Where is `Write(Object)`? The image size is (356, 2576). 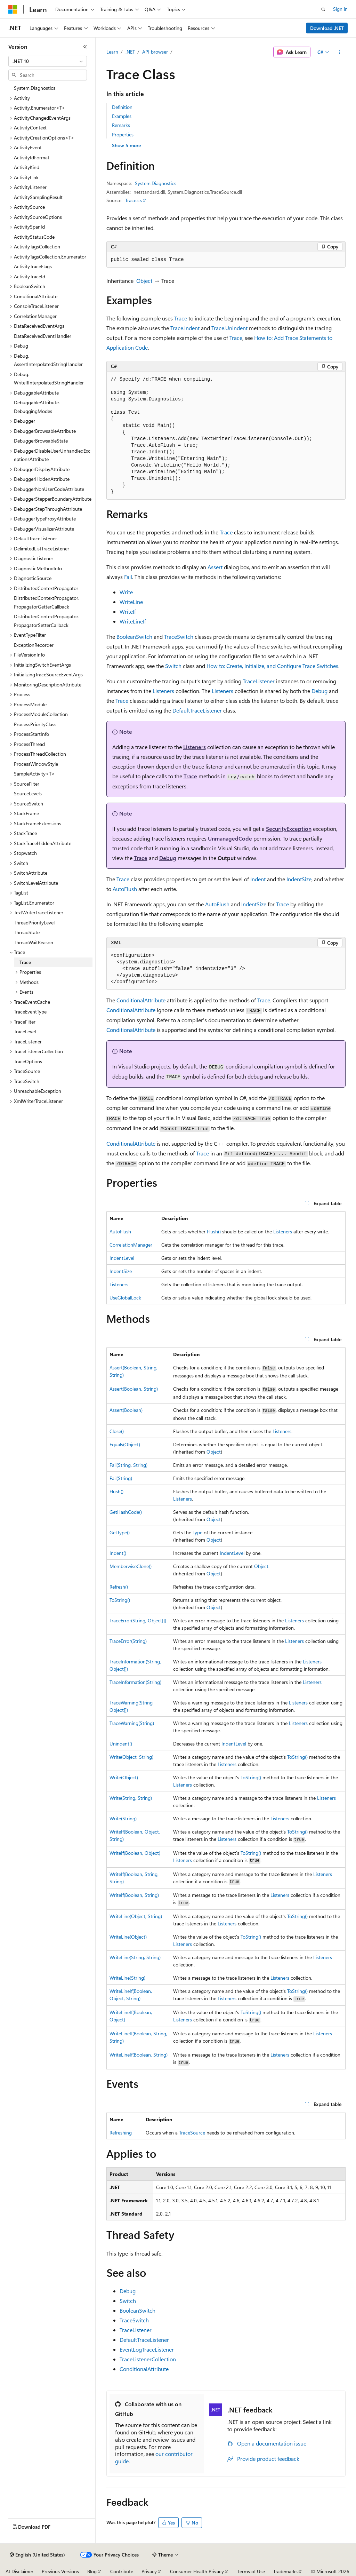
Write(Object) is located at coordinates (124, 1777).